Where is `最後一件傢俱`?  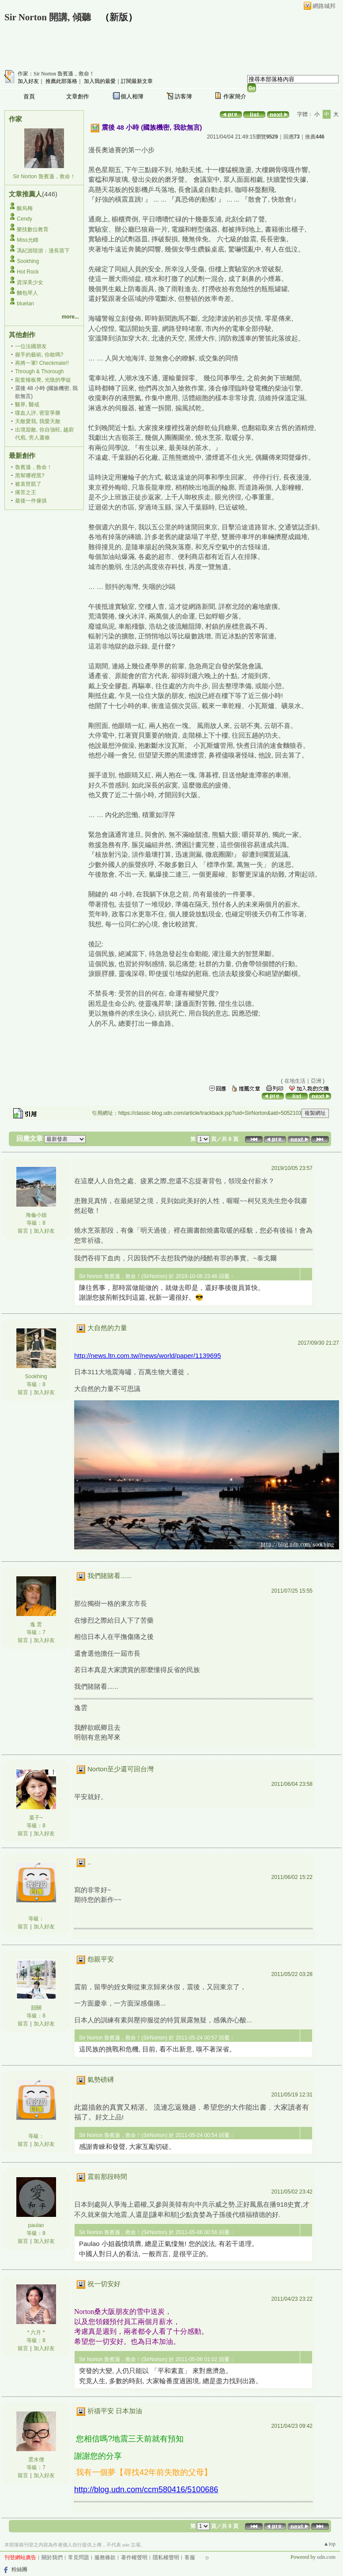
最後一件傢俱 is located at coordinates (31, 501).